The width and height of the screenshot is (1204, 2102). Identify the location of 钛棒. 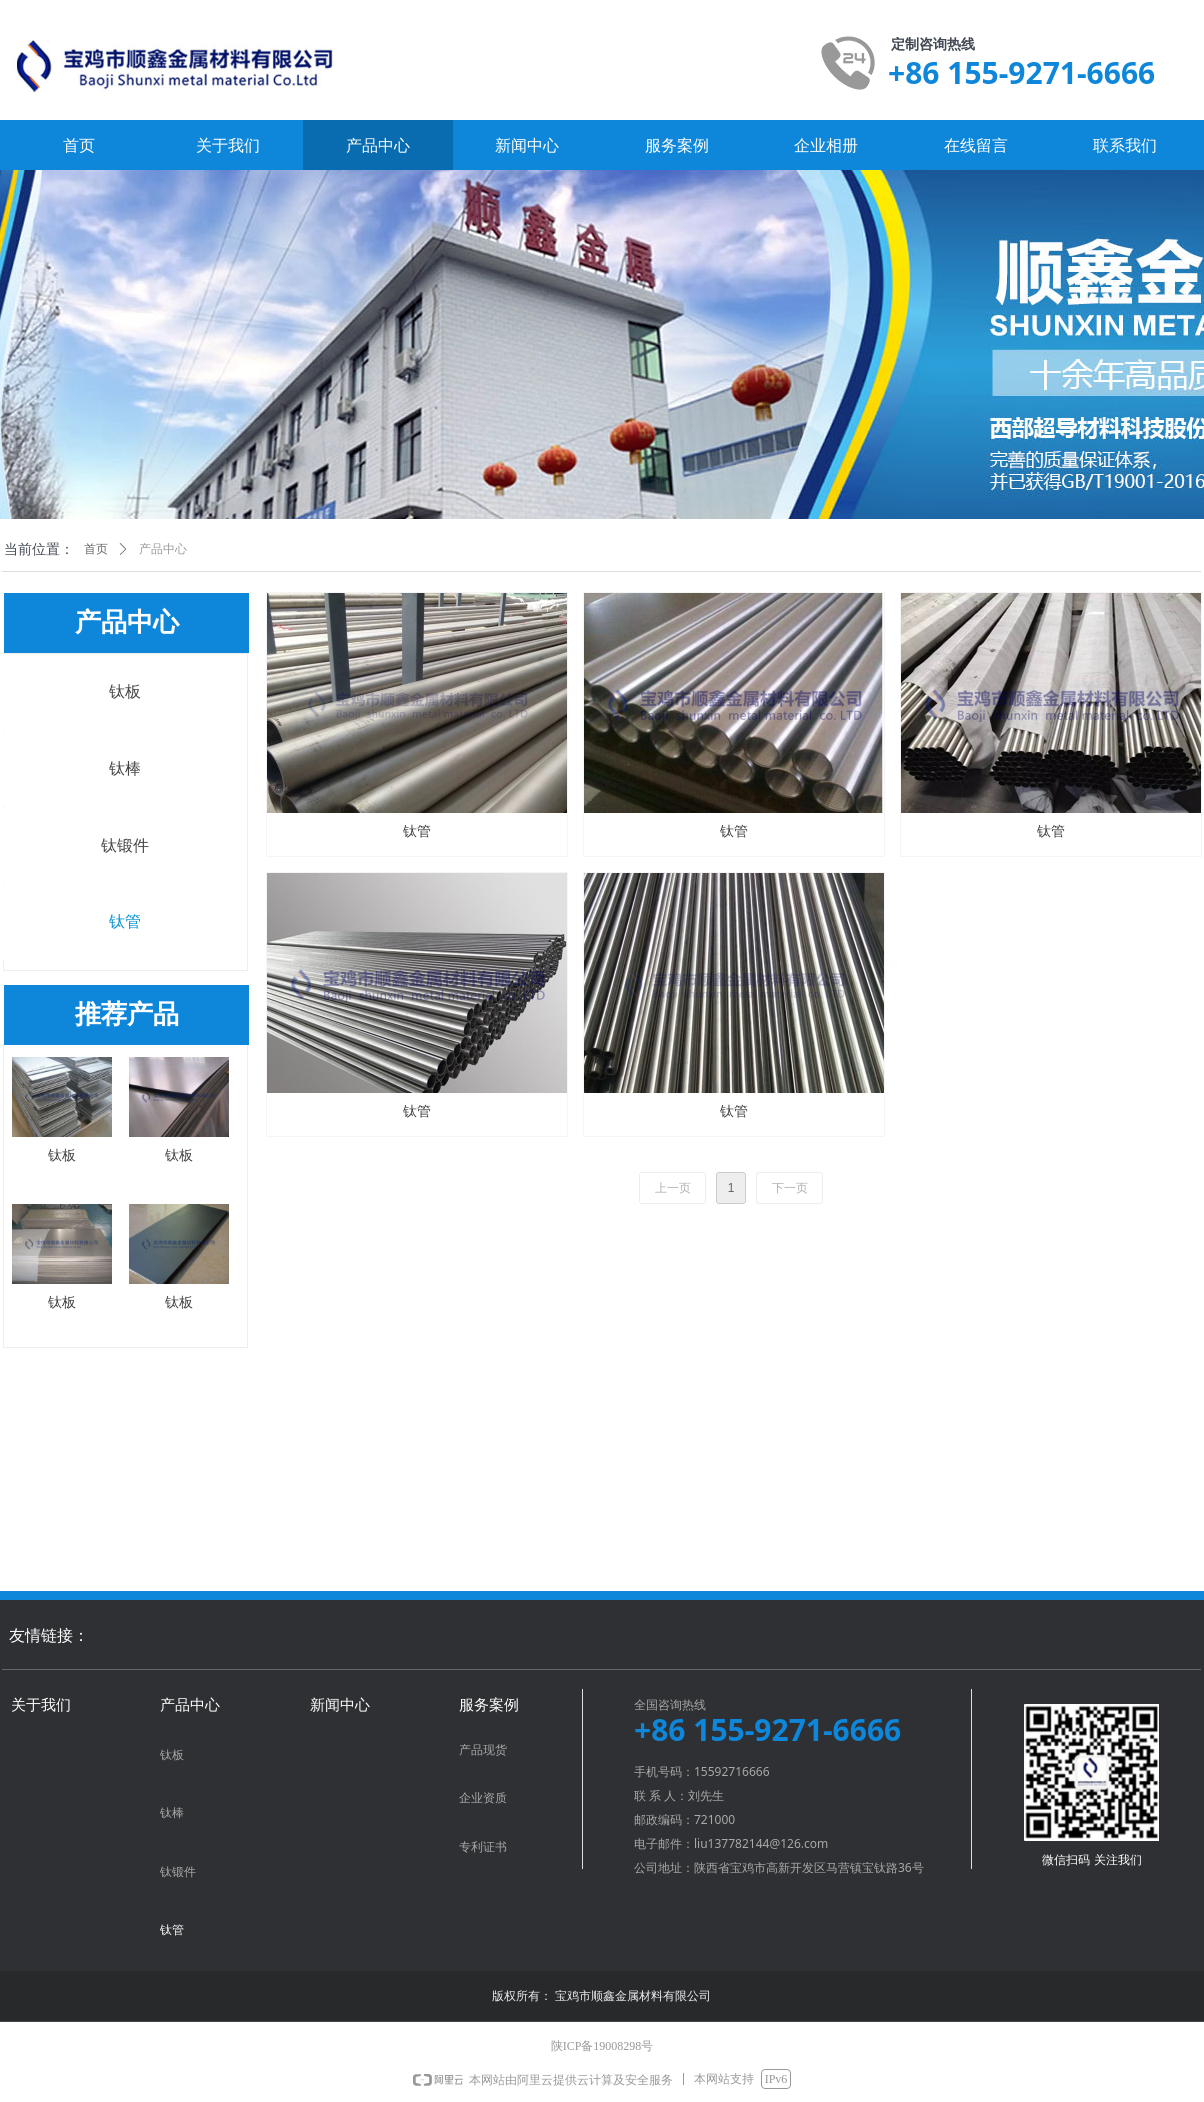
(125, 768).